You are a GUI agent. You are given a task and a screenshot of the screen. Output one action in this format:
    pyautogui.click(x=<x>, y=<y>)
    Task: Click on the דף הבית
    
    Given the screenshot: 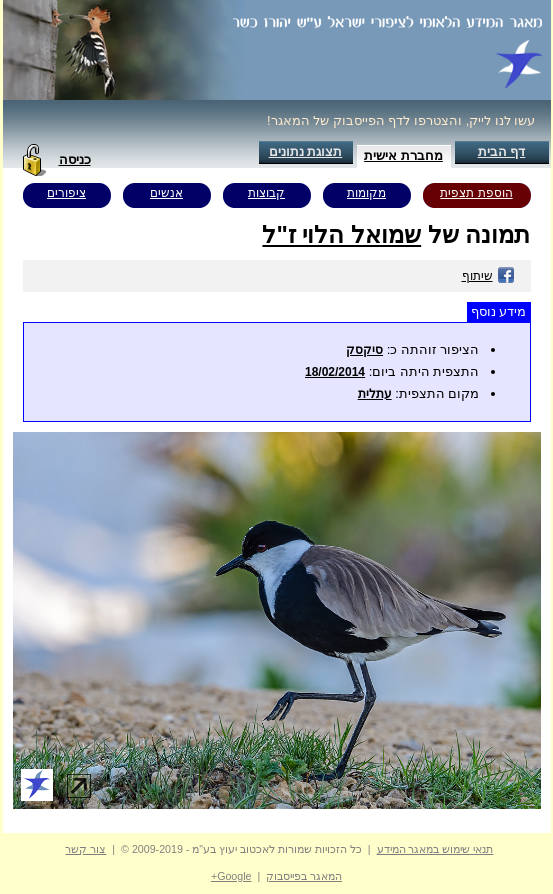 What is the action you would take?
    pyautogui.click(x=502, y=151)
    